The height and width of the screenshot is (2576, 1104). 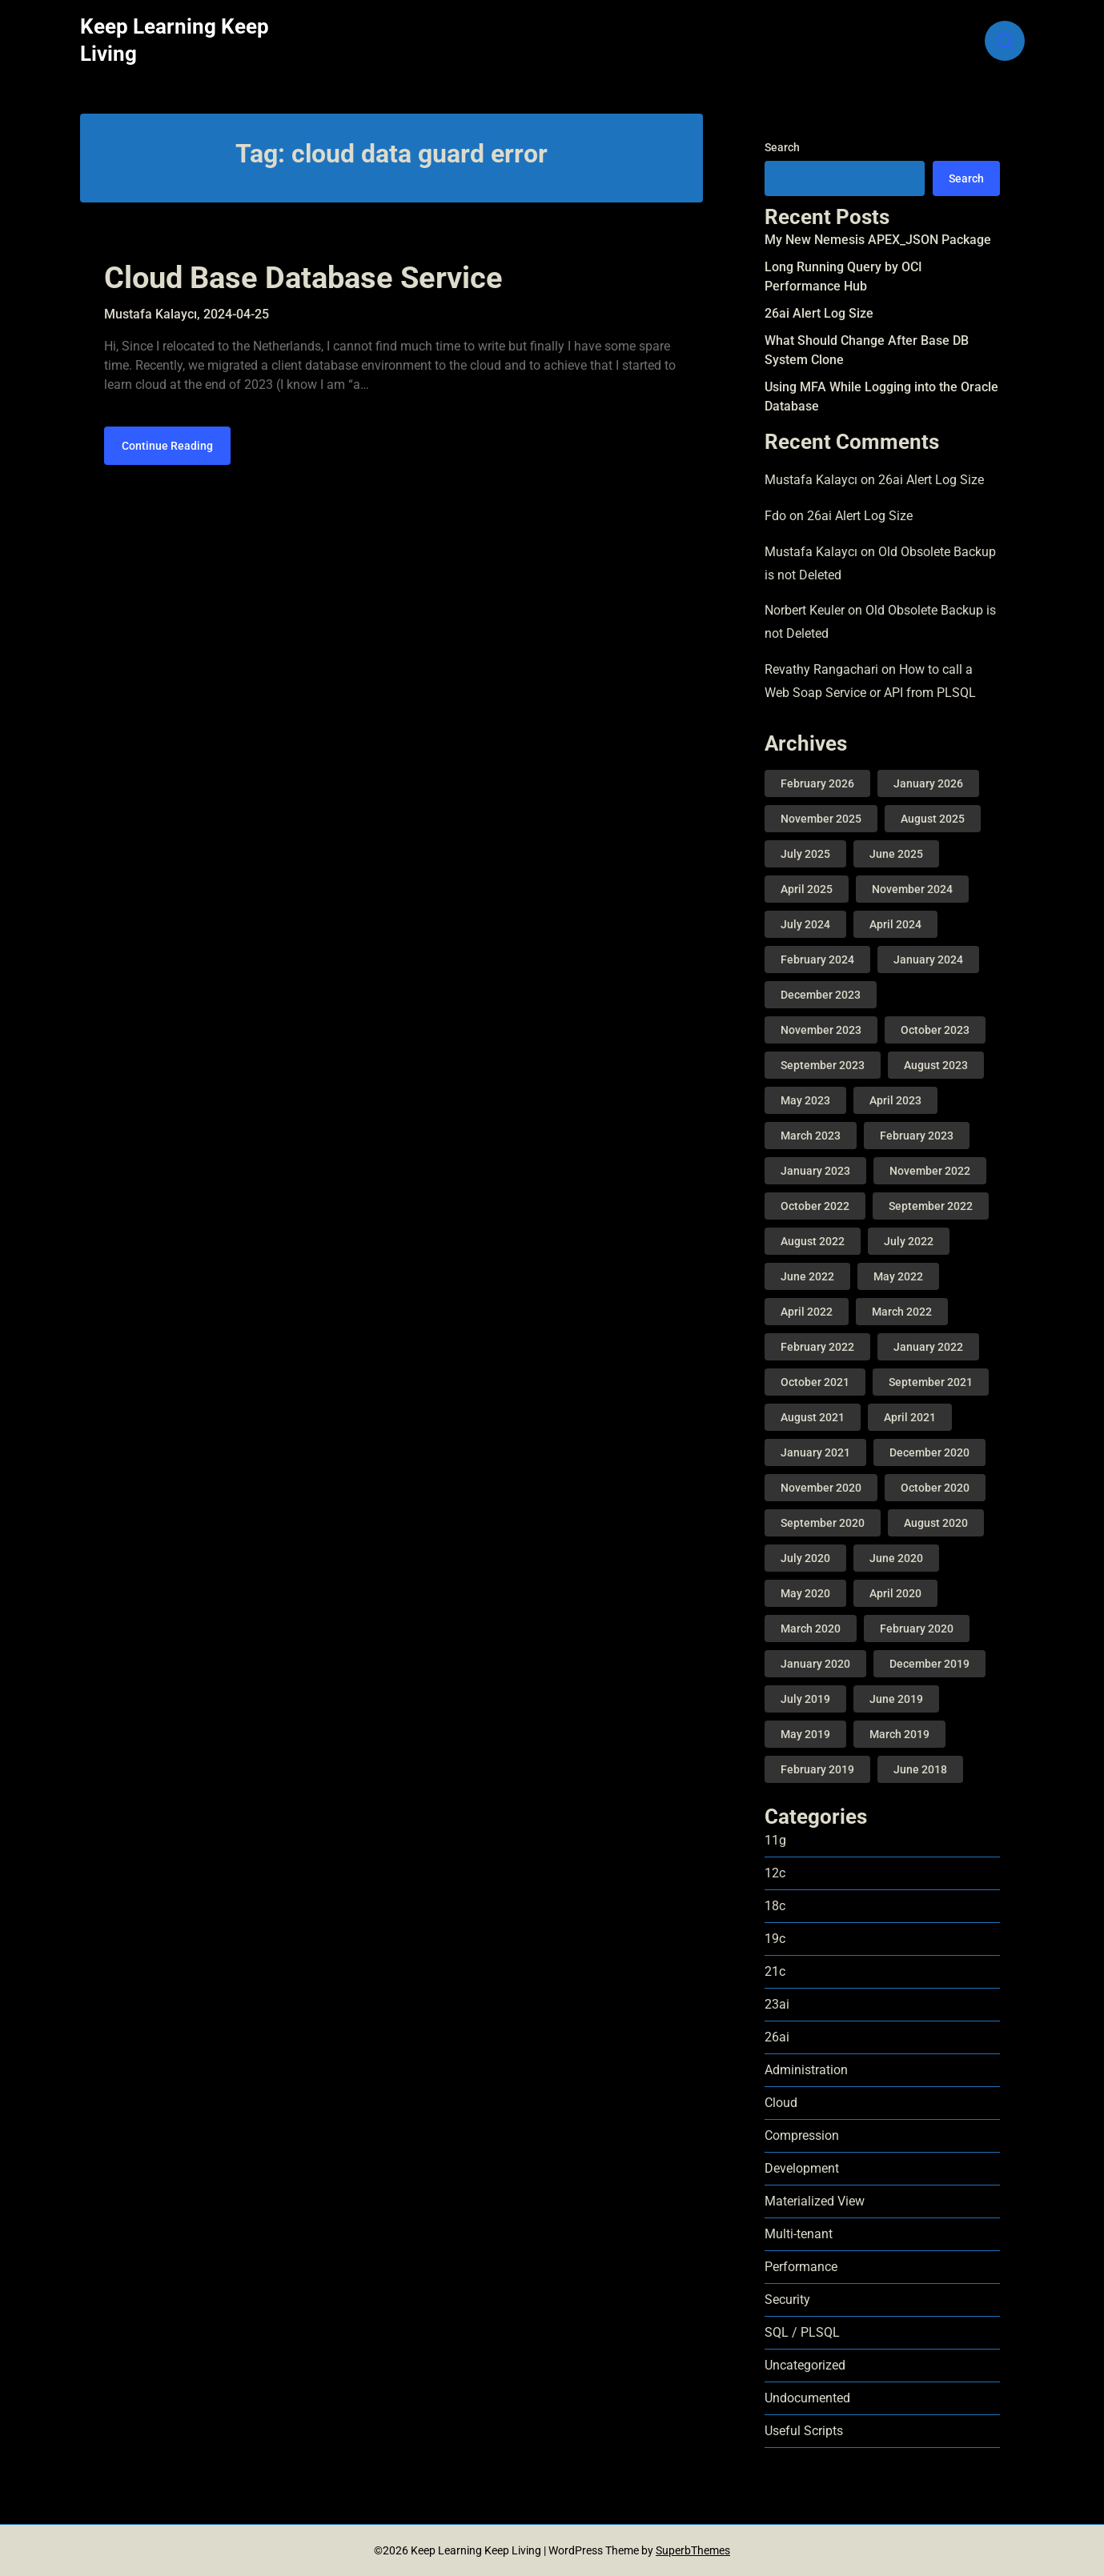 What do you see at coordinates (775, 1840) in the screenshot?
I see `11g` at bounding box center [775, 1840].